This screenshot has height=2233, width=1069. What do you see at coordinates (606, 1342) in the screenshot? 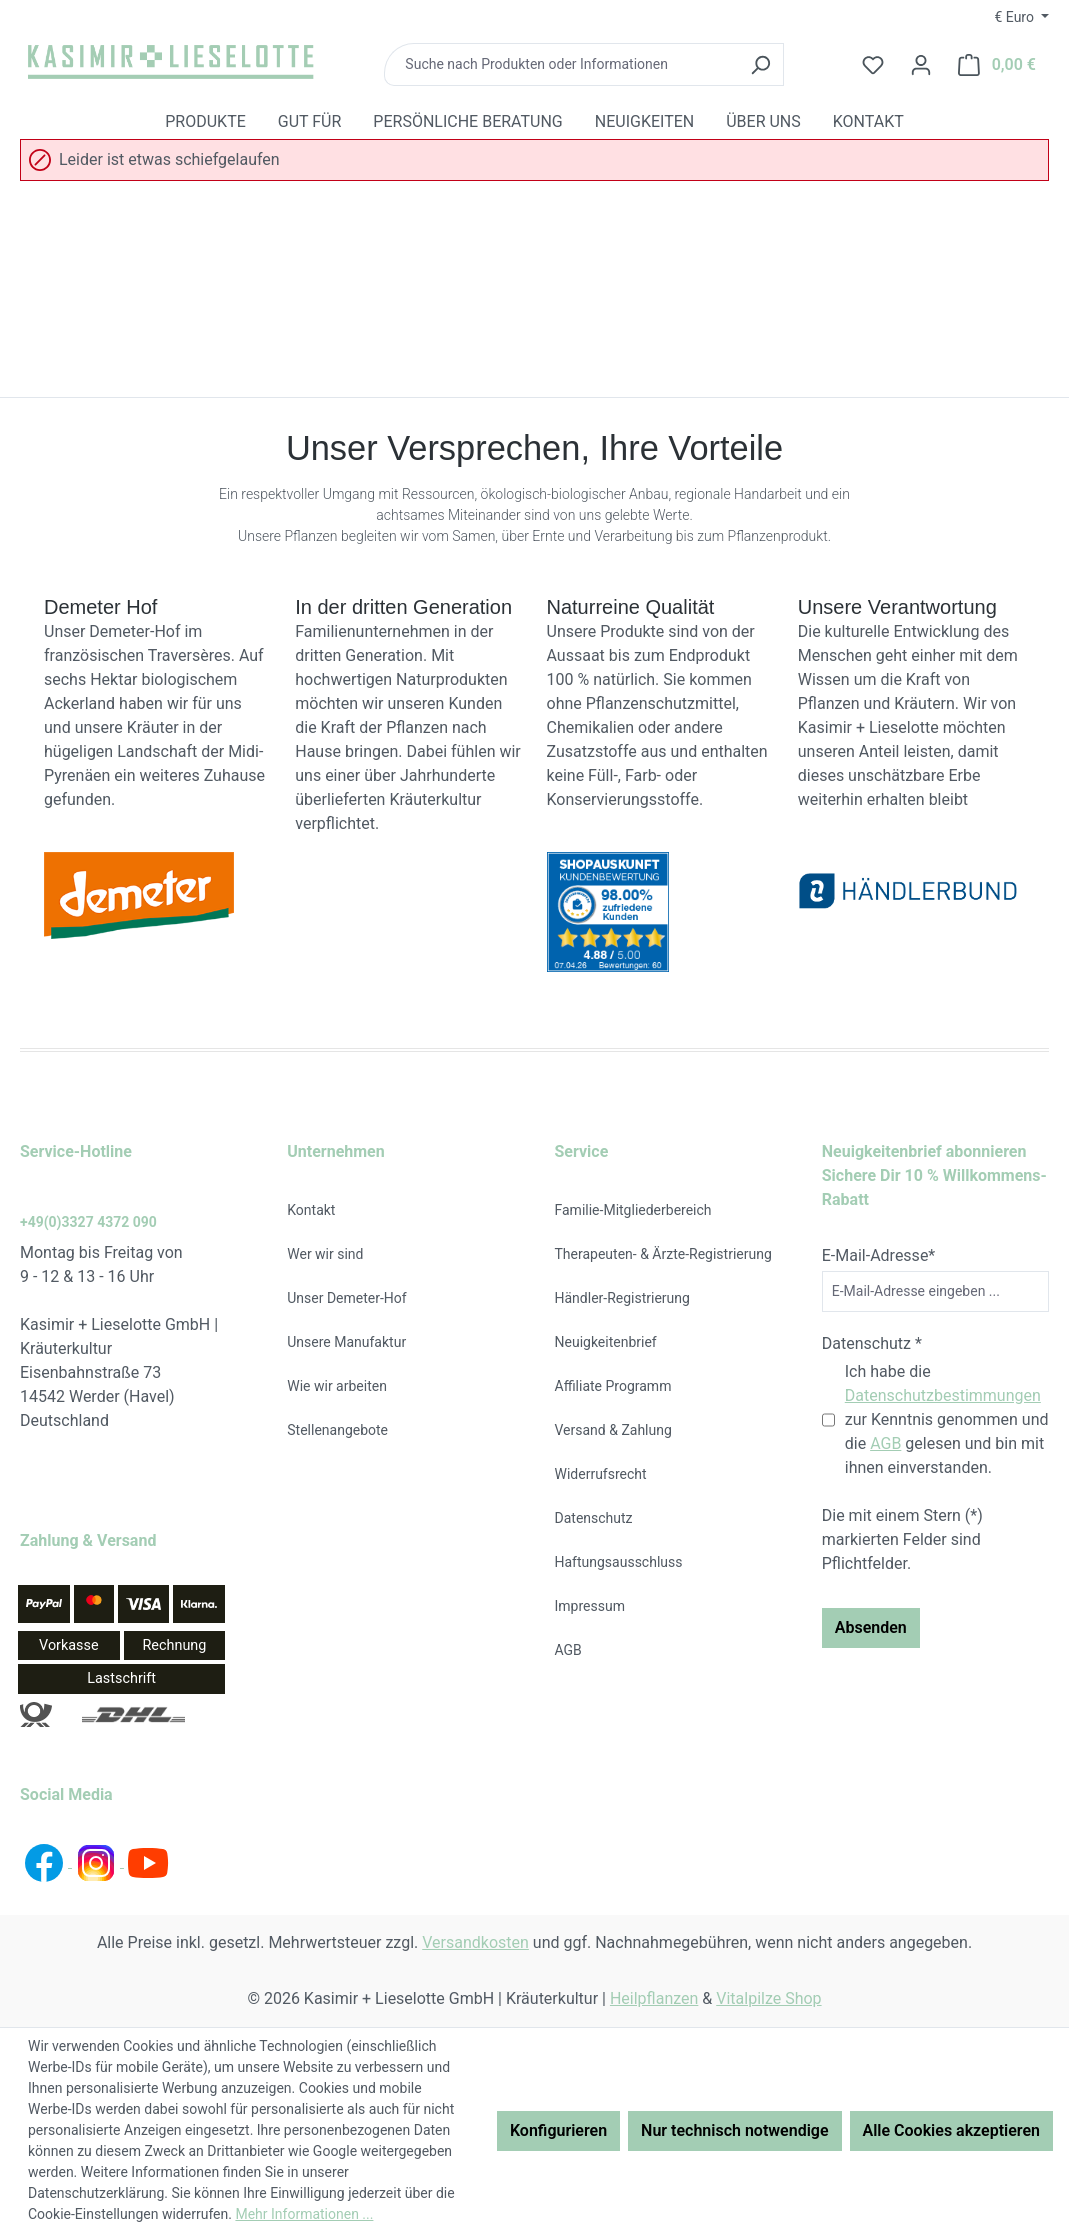
I see `Neuigkeitenbrief` at bounding box center [606, 1342].